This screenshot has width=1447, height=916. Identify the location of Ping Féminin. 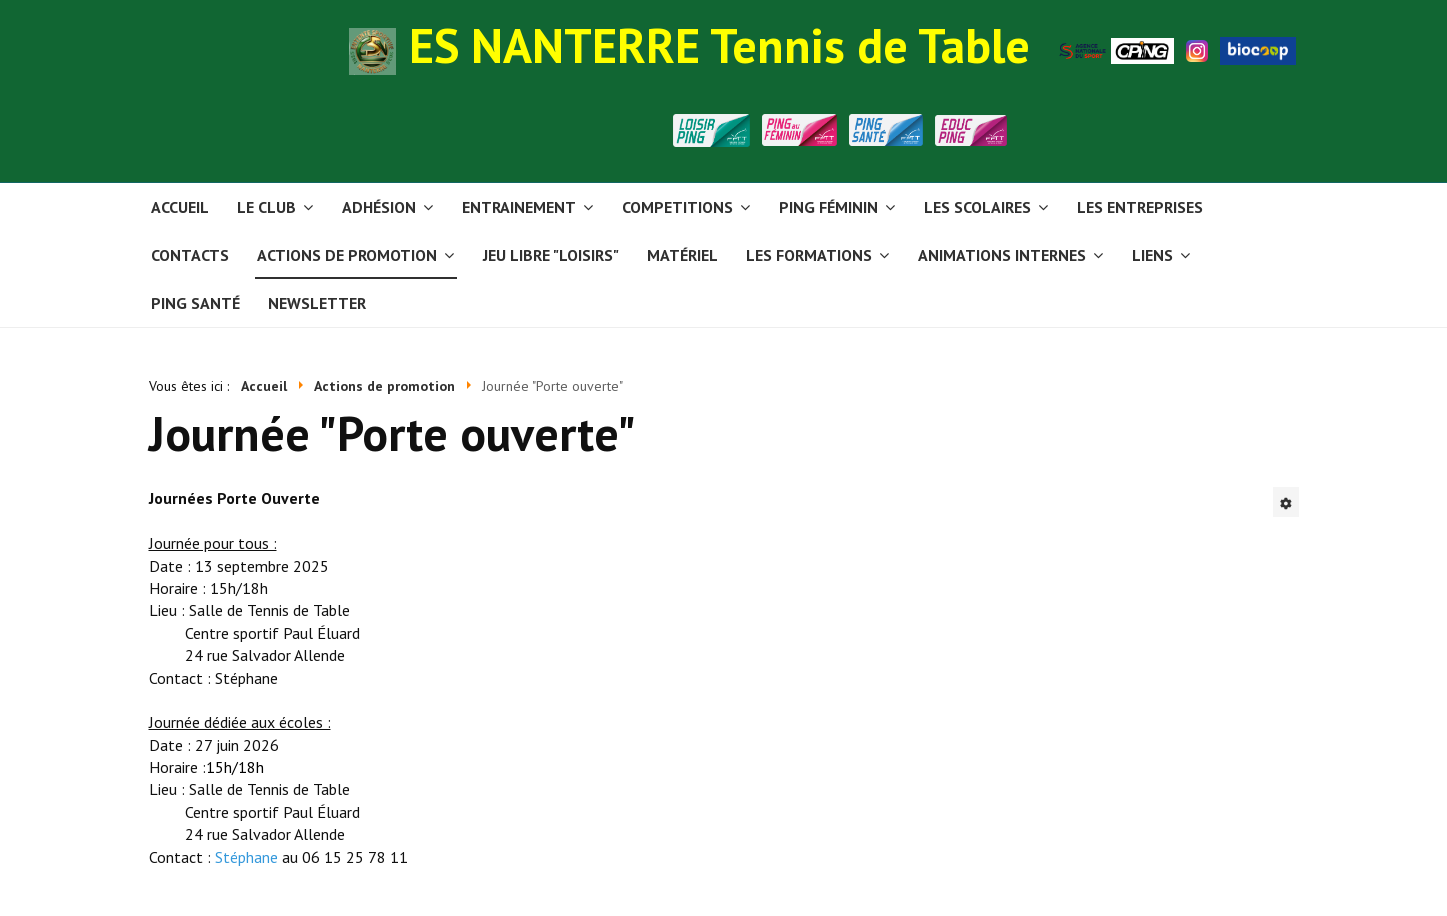
(828, 207).